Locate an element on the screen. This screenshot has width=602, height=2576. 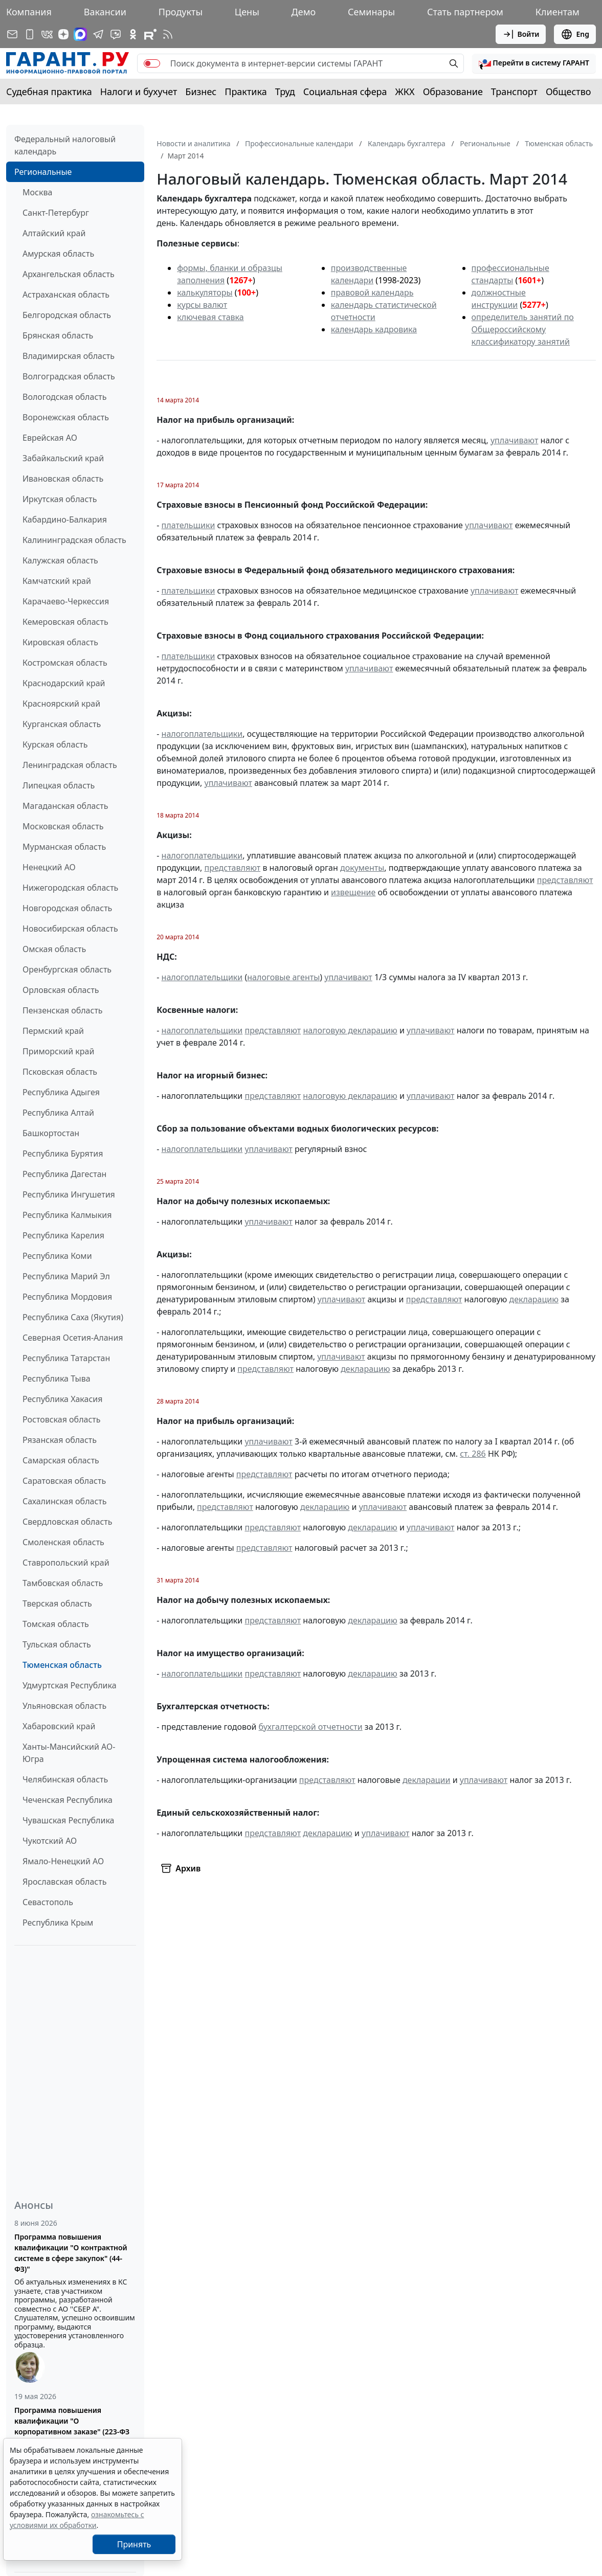
Ленинградская область is located at coordinates (70, 765).